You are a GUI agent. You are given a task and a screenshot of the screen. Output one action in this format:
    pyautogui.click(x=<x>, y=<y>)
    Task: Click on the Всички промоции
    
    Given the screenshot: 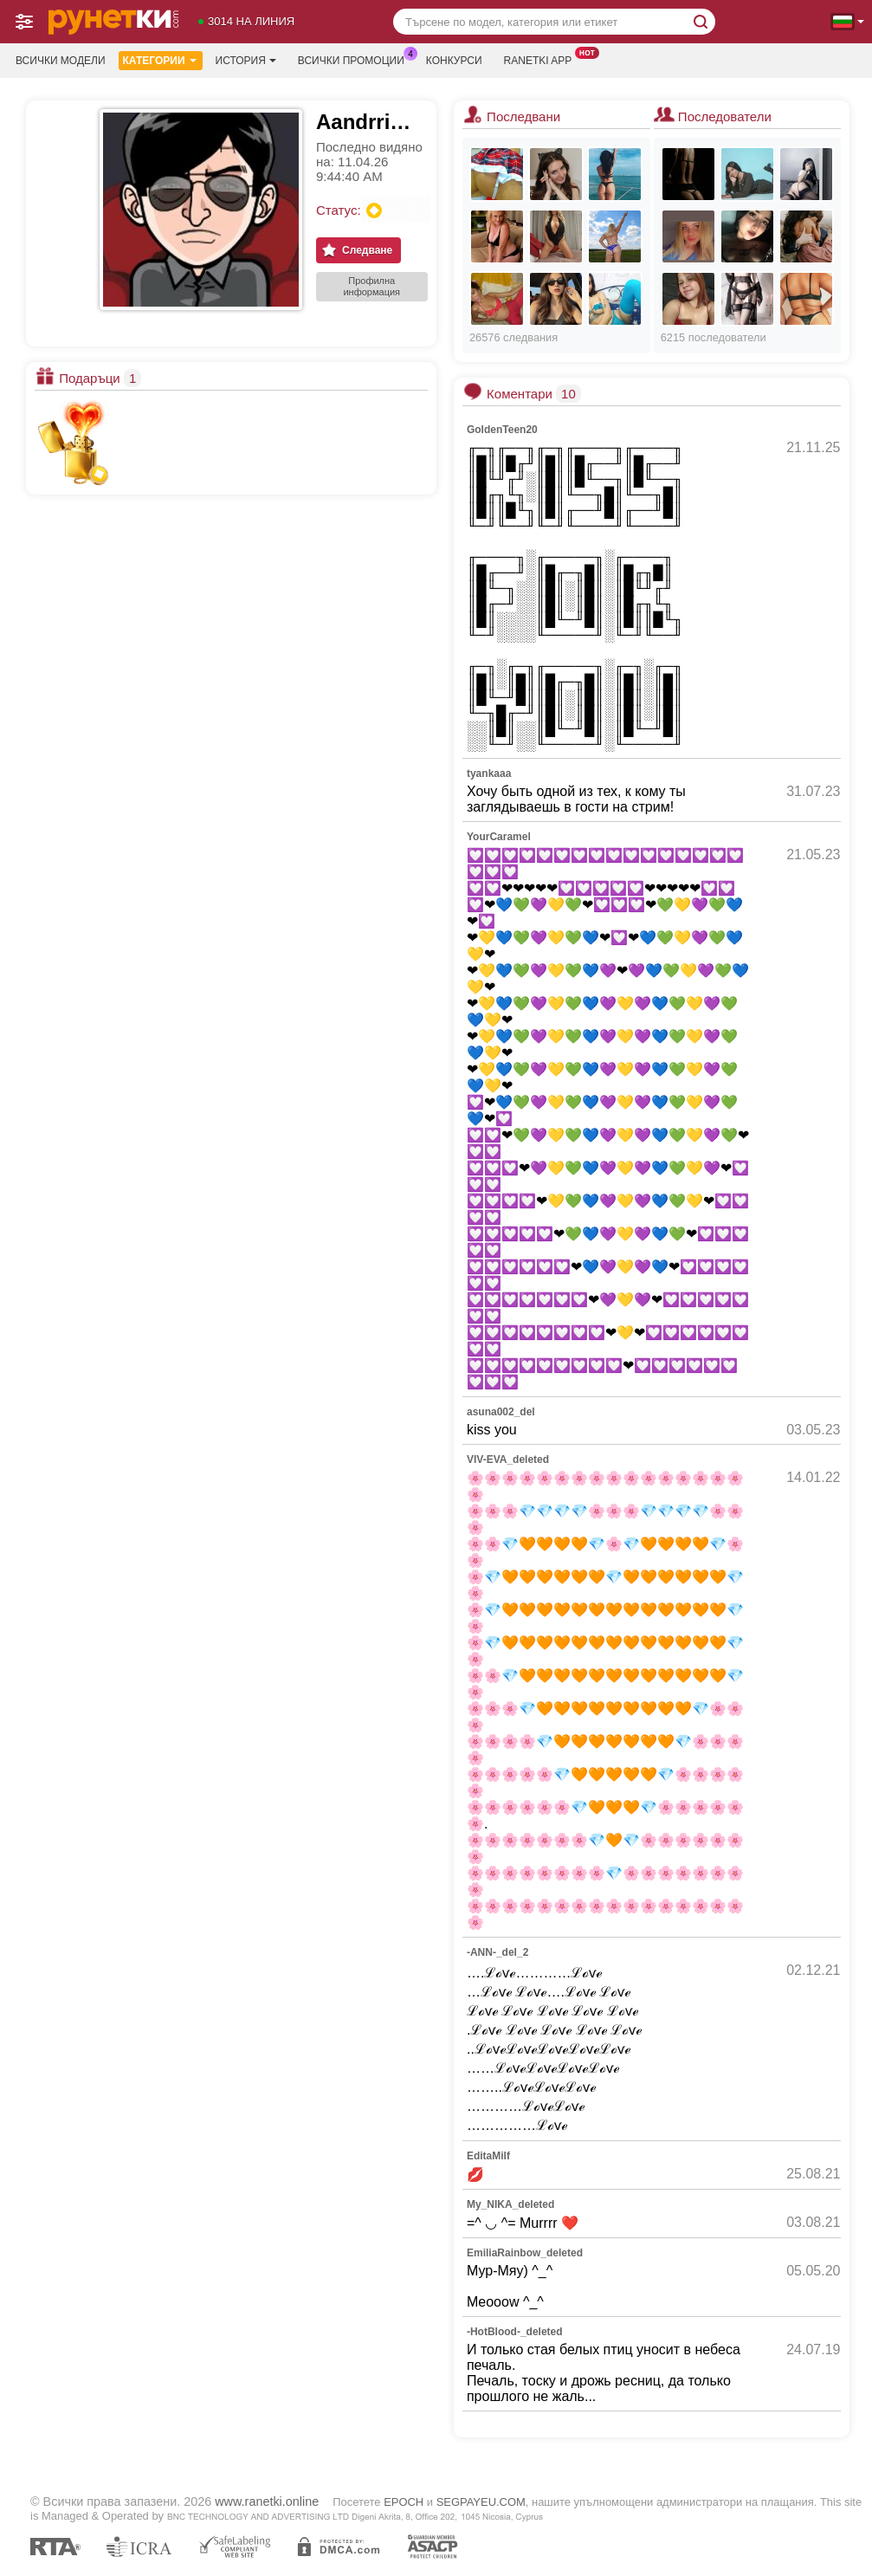 What is the action you would take?
    pyautogui.click(x=355, y=59)
    